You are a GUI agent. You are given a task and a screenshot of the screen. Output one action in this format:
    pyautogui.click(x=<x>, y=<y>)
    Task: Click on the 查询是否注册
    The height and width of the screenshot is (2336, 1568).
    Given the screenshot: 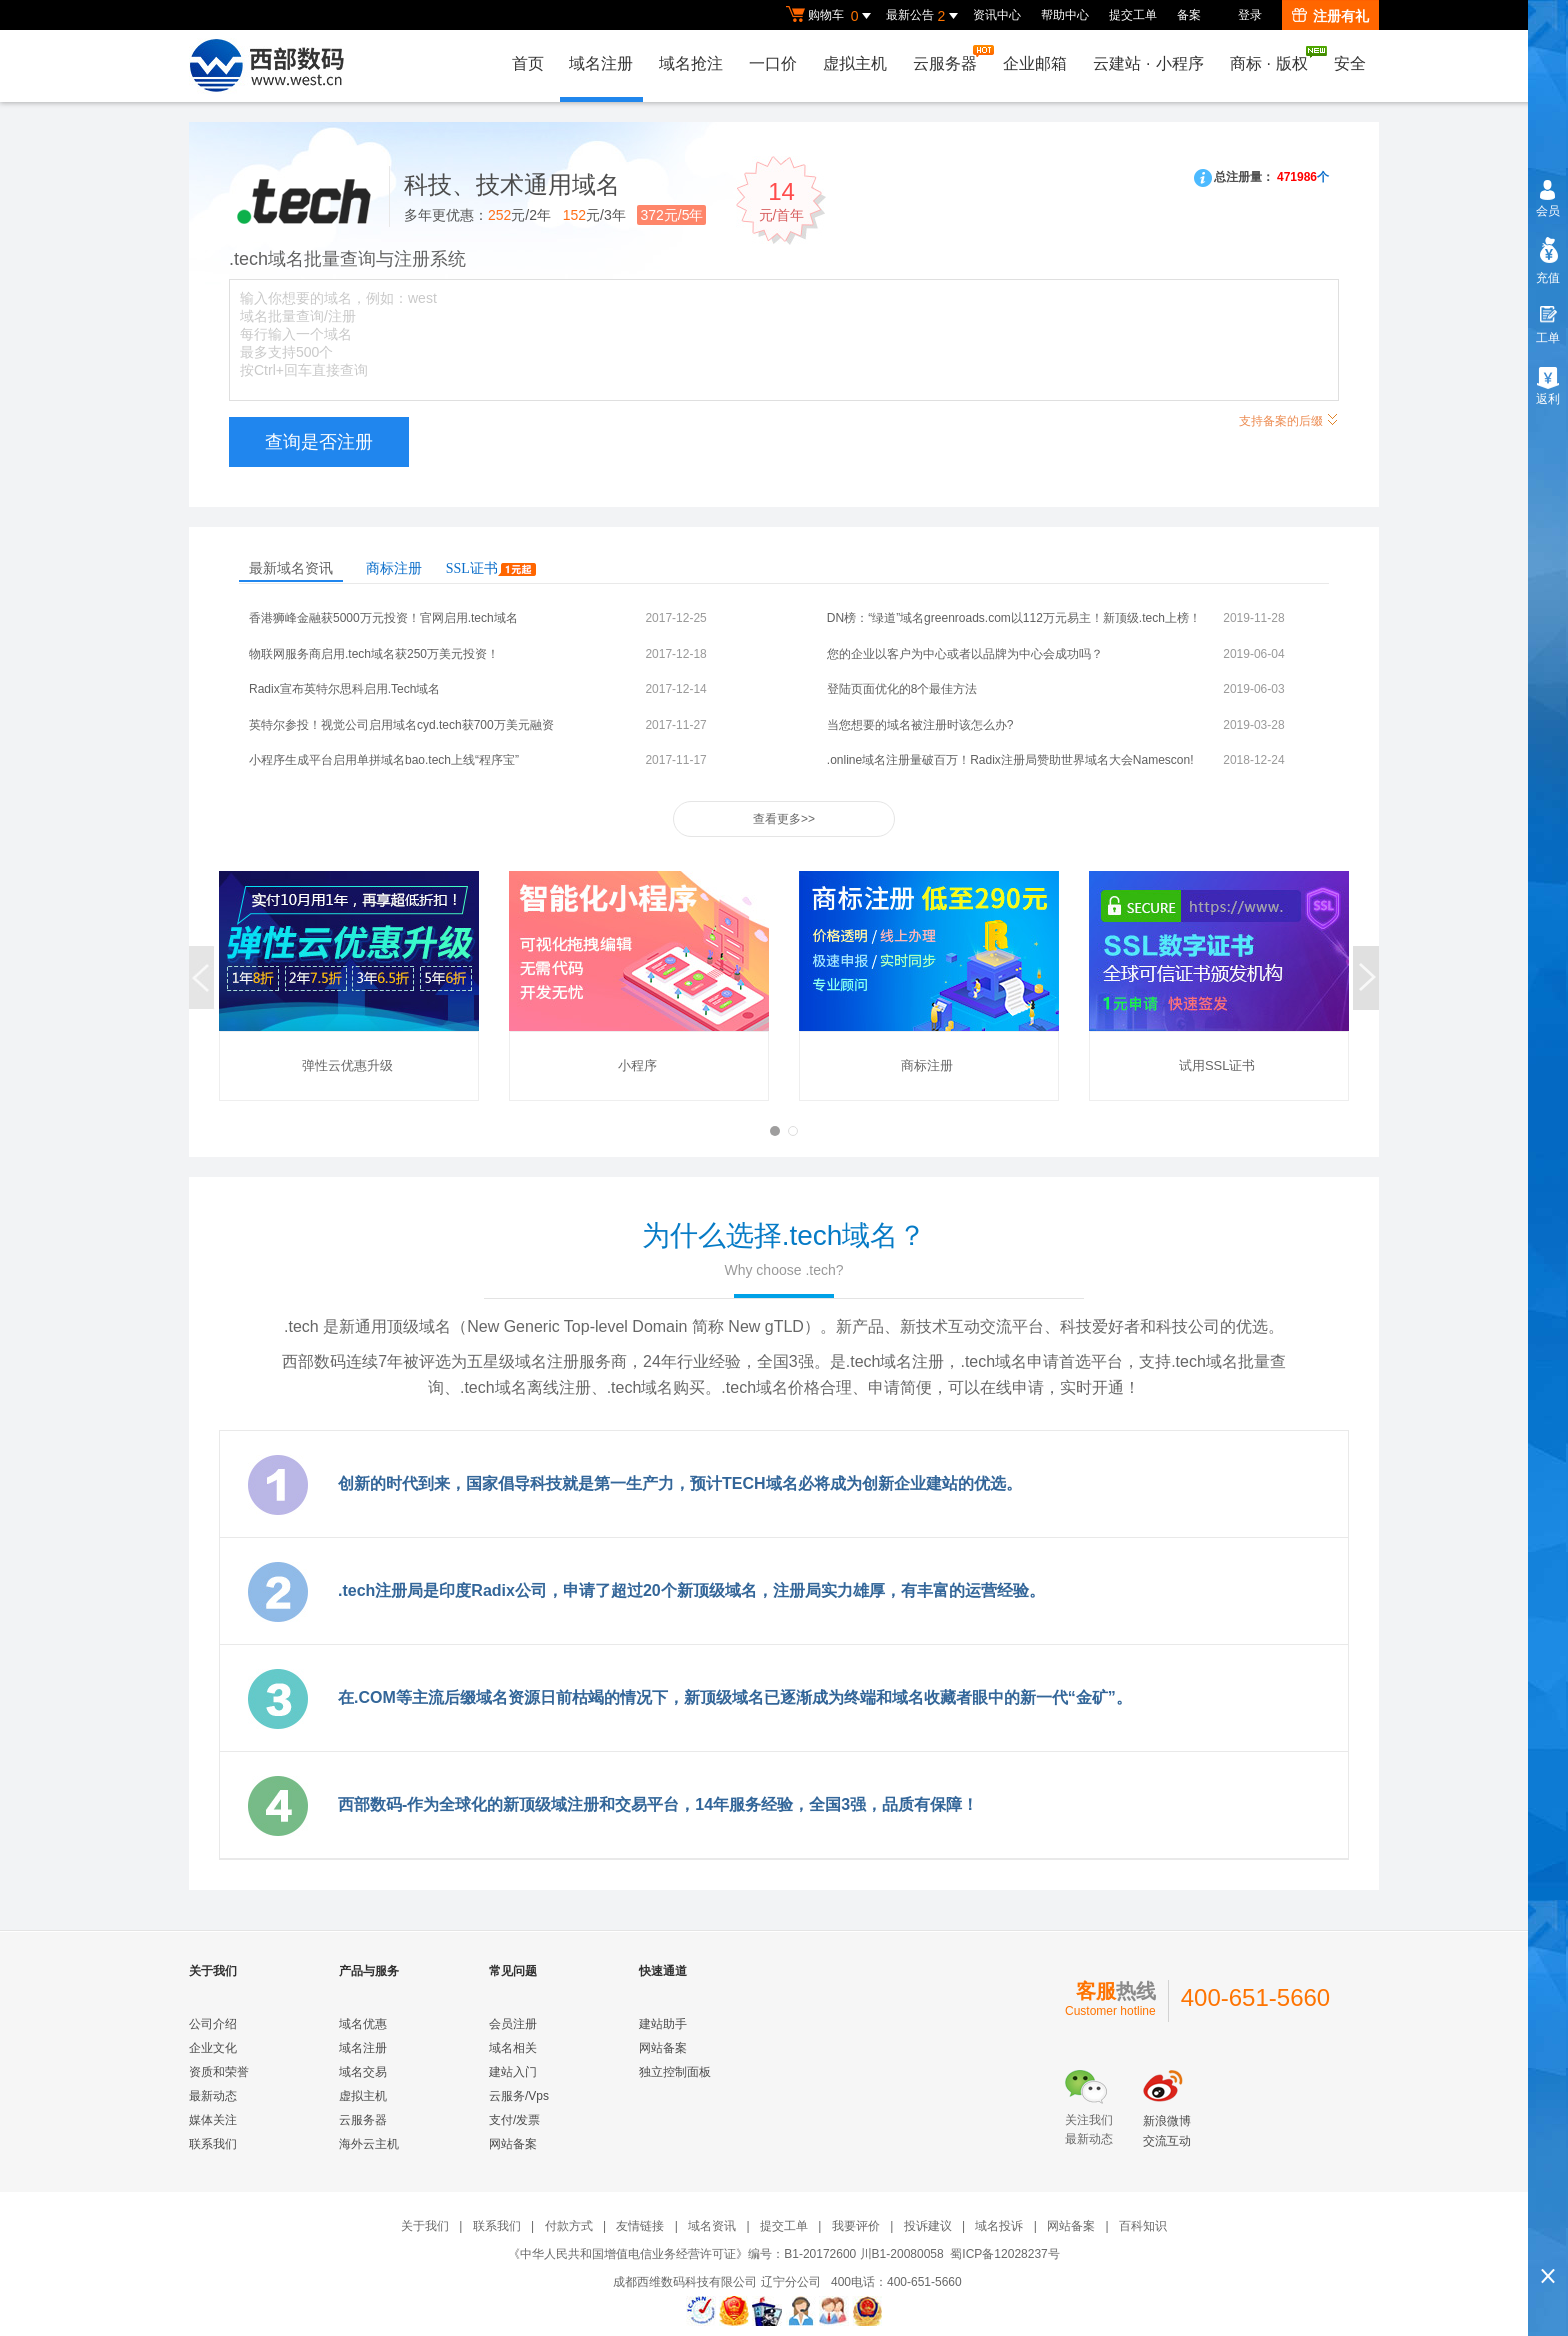 What is the action you would take?
    pyautogui.click(x=319, y=442)
    